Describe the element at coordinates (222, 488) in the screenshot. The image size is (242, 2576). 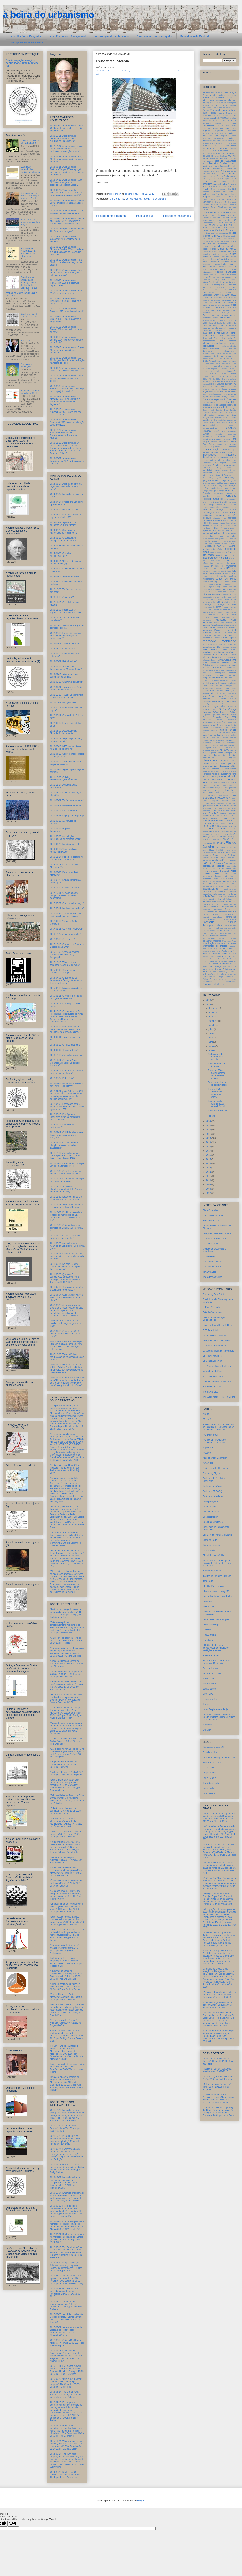
I see `Golden Visa` at that location.